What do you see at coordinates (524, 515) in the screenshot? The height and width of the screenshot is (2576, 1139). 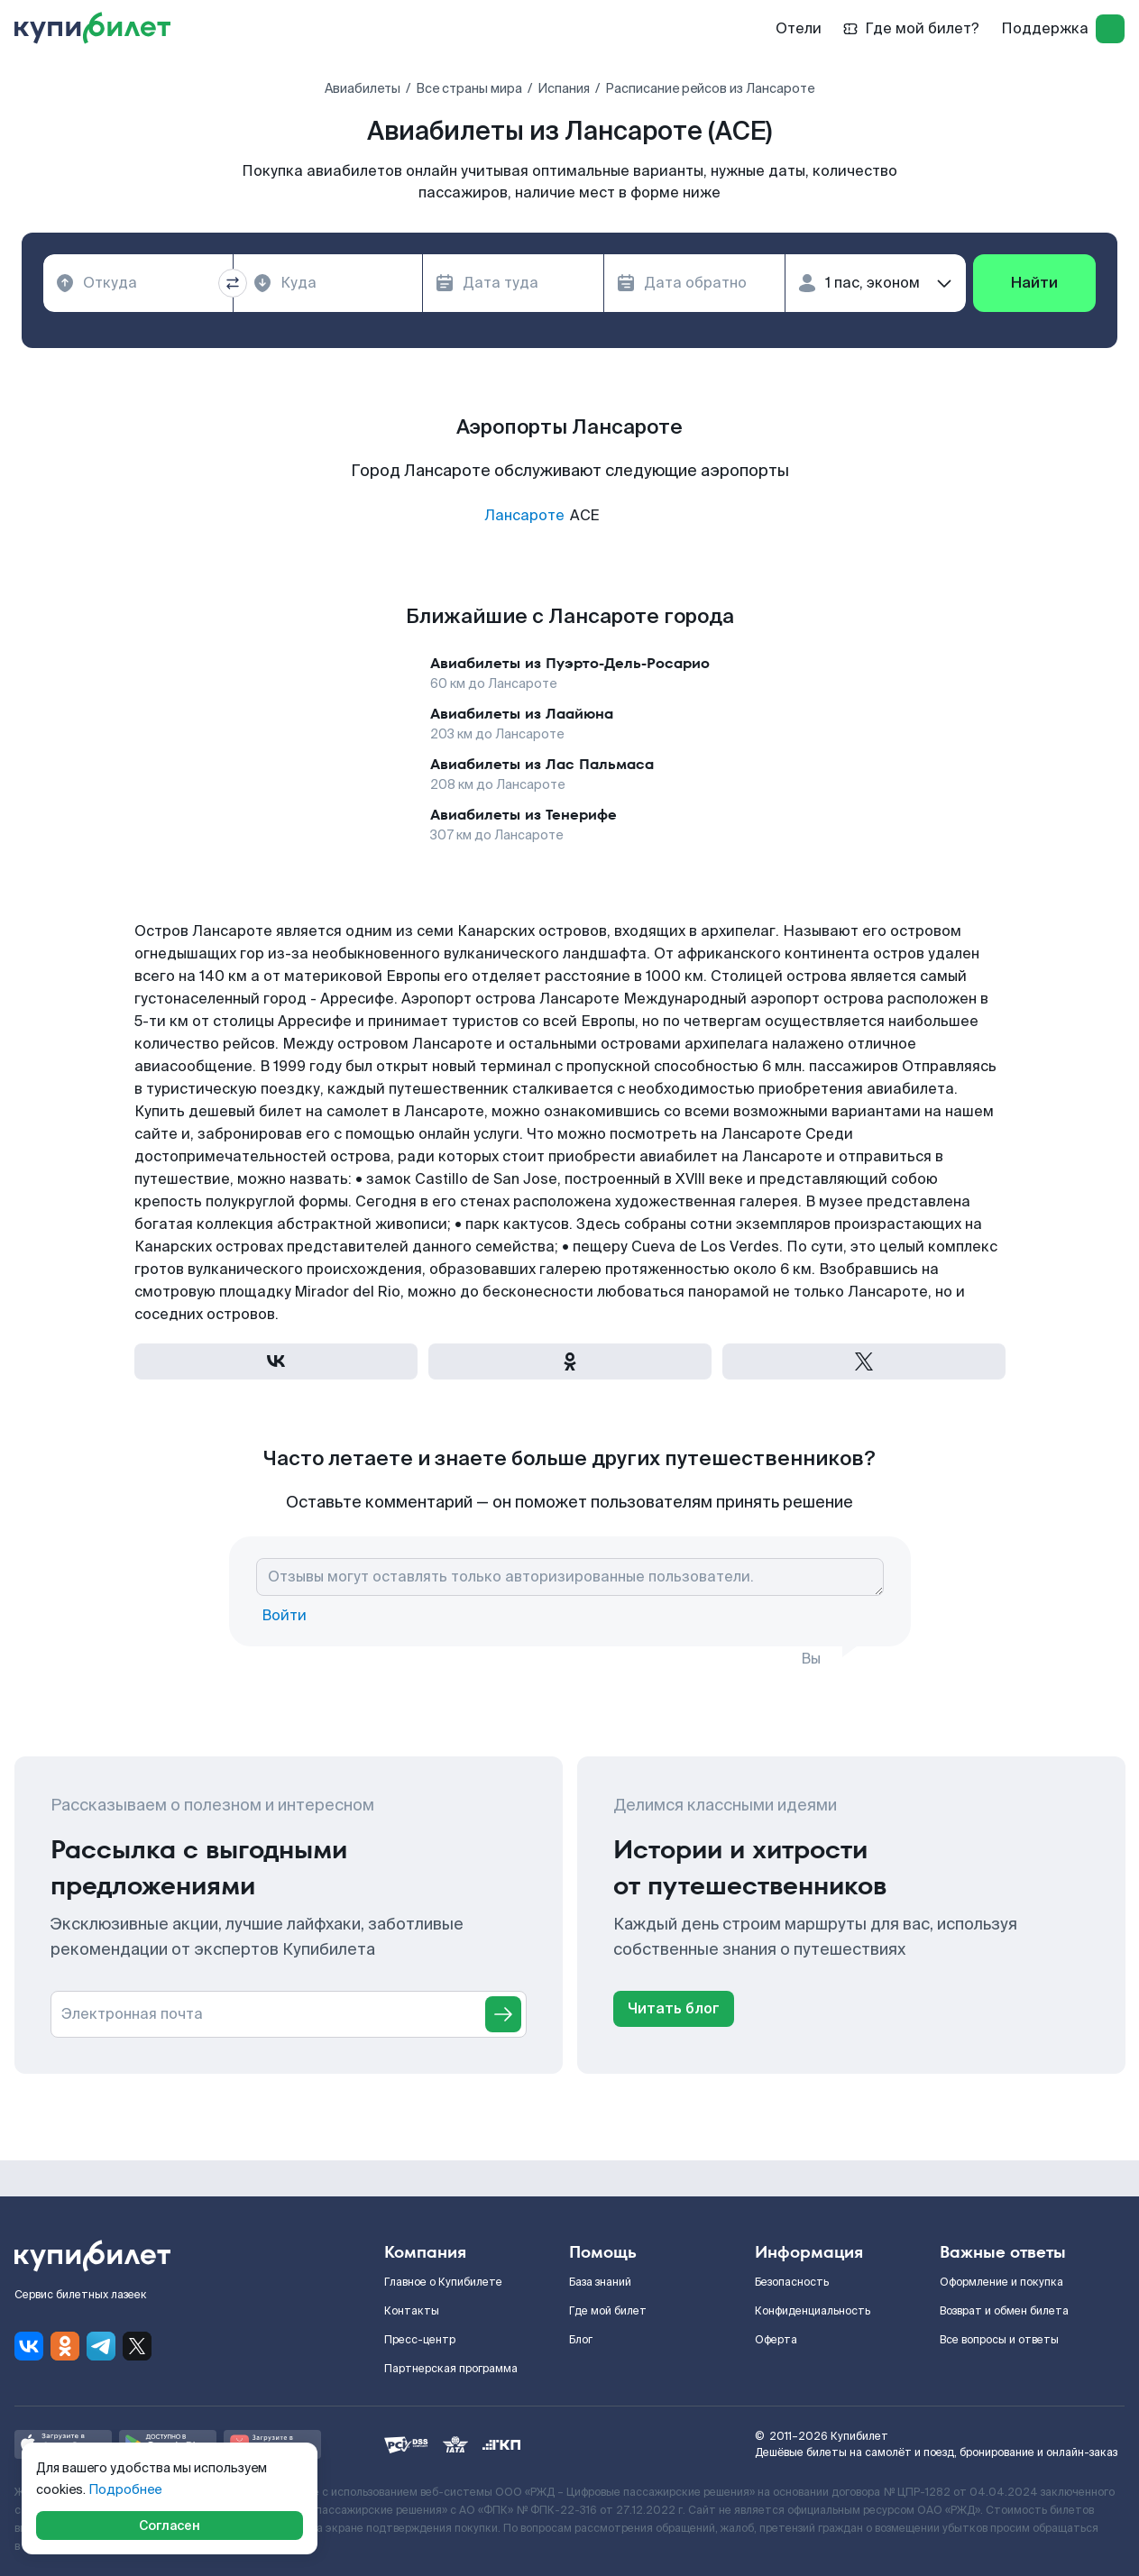 I see `Лансароте` at bounding box center [524, 515].